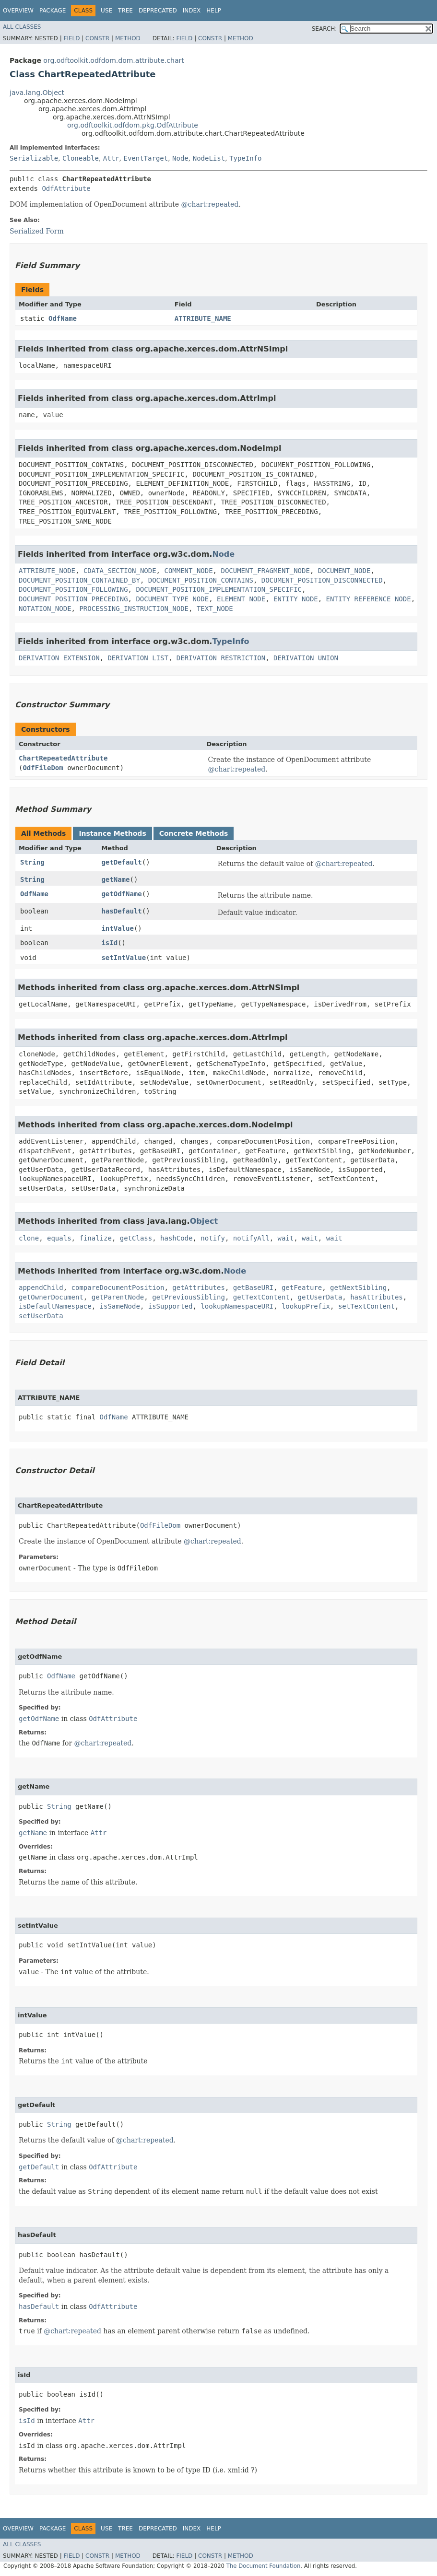 Image resolution: width=437 pixels, height=2576 pixels. I want to click on EventTarget, so click(145, 158).